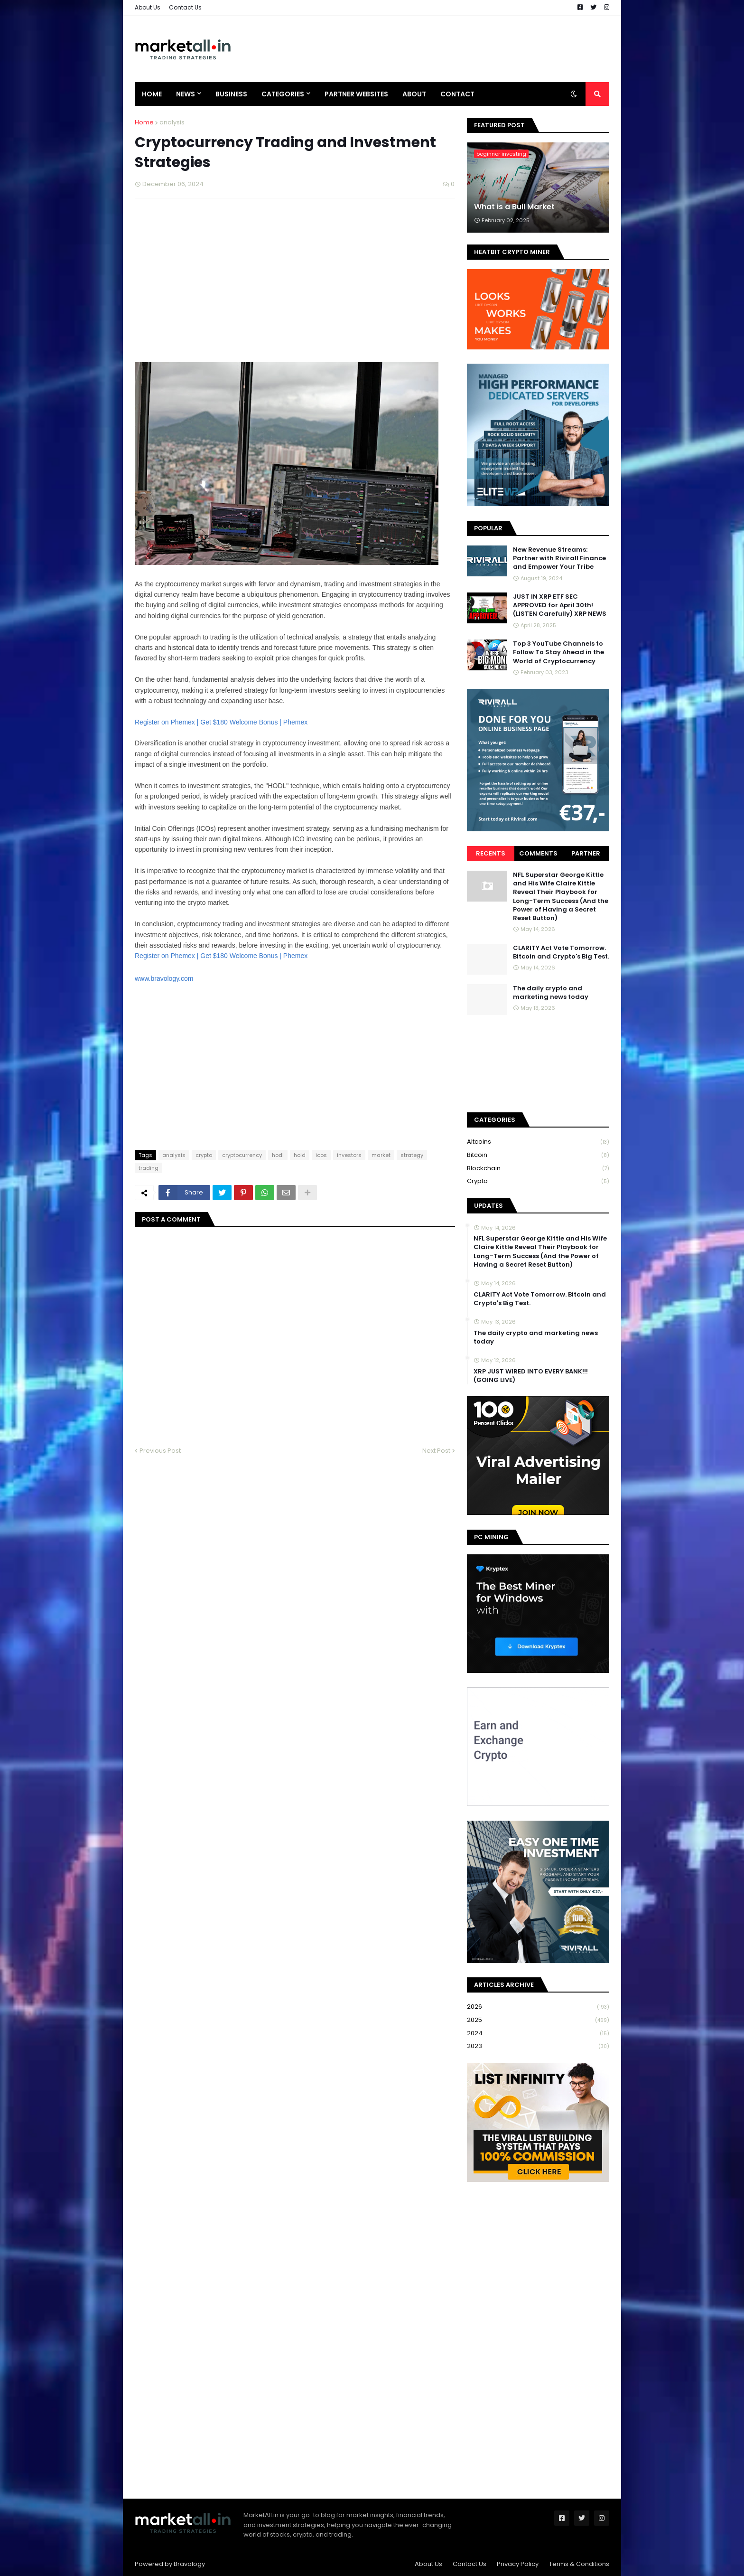 The image size is (744, 2576). Describe the element at coordinates (231, 94) in the screenshot. I see `Business [menuitem]` at that location.